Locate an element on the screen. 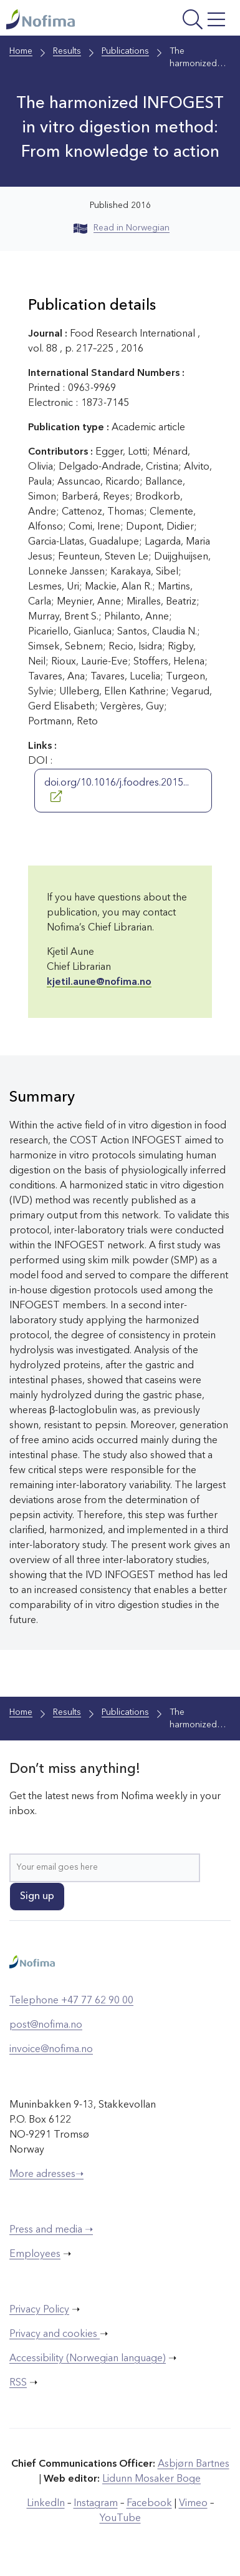 The height and width of the screenshot is (2576, 240). YouTube is located at coordinates (120, 2519).